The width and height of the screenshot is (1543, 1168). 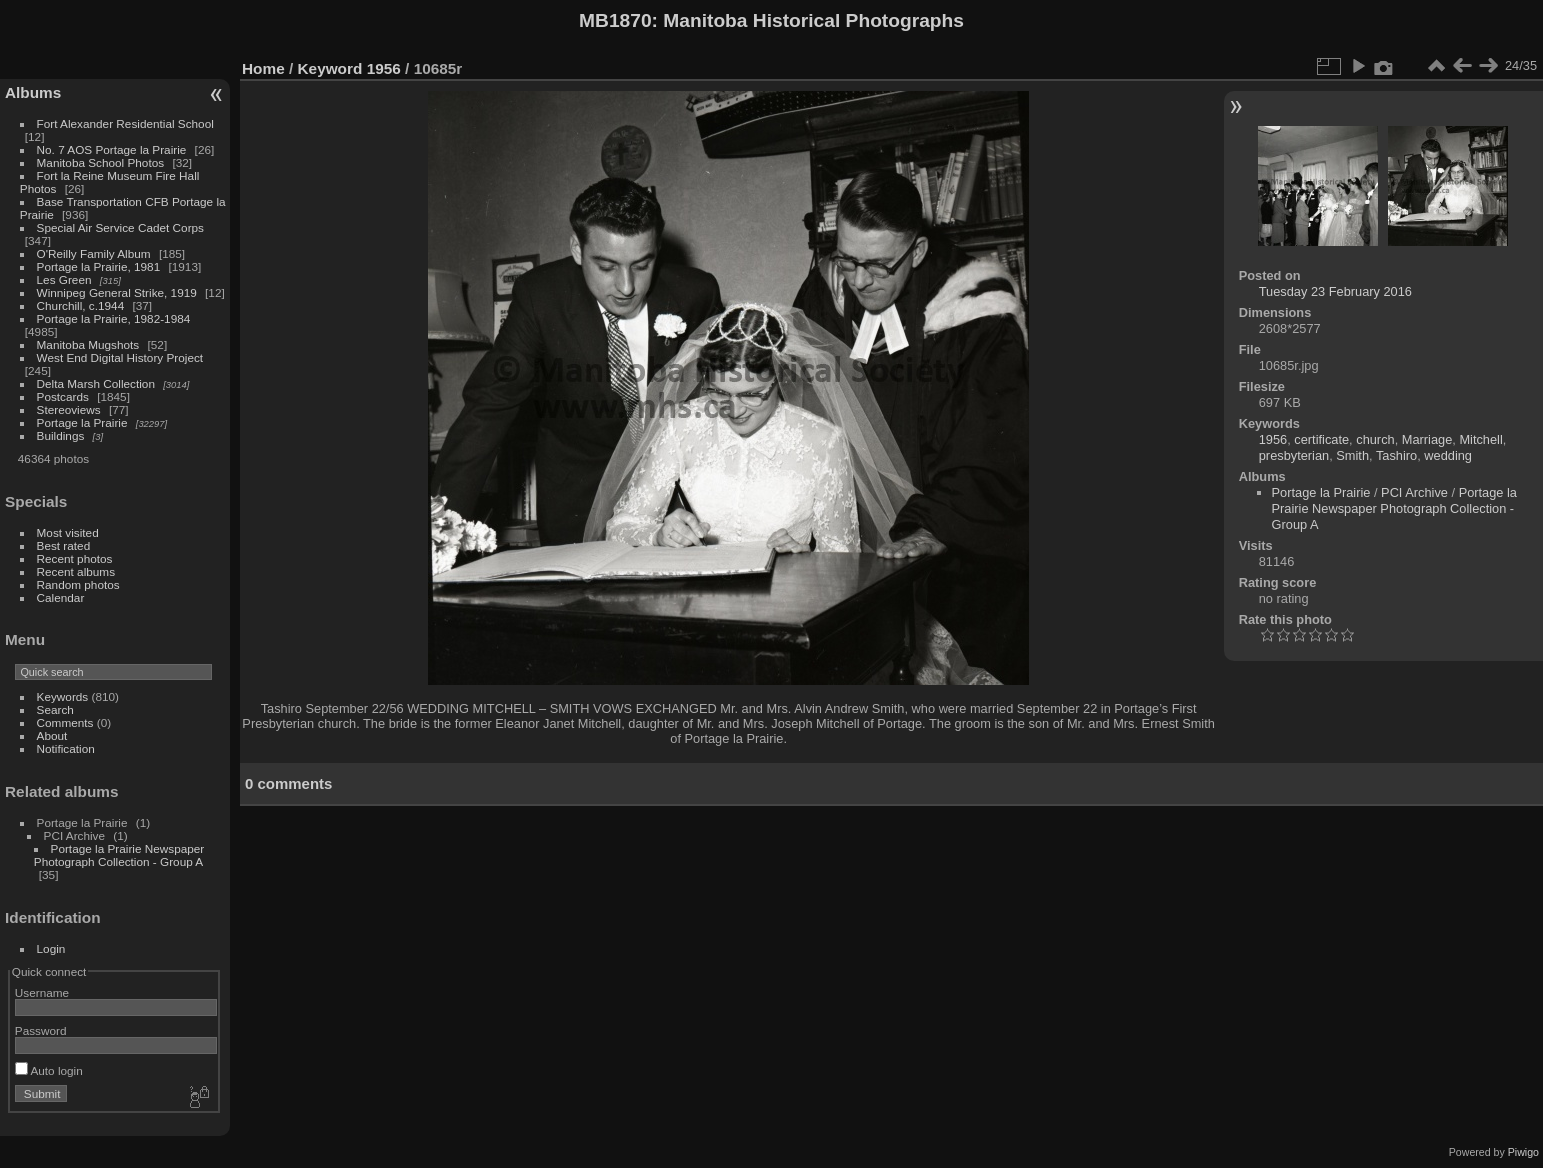 What do you see at coordinates (75, 558) in the screenshot?
I see `Recent photos` at bounding box center [75, 558].